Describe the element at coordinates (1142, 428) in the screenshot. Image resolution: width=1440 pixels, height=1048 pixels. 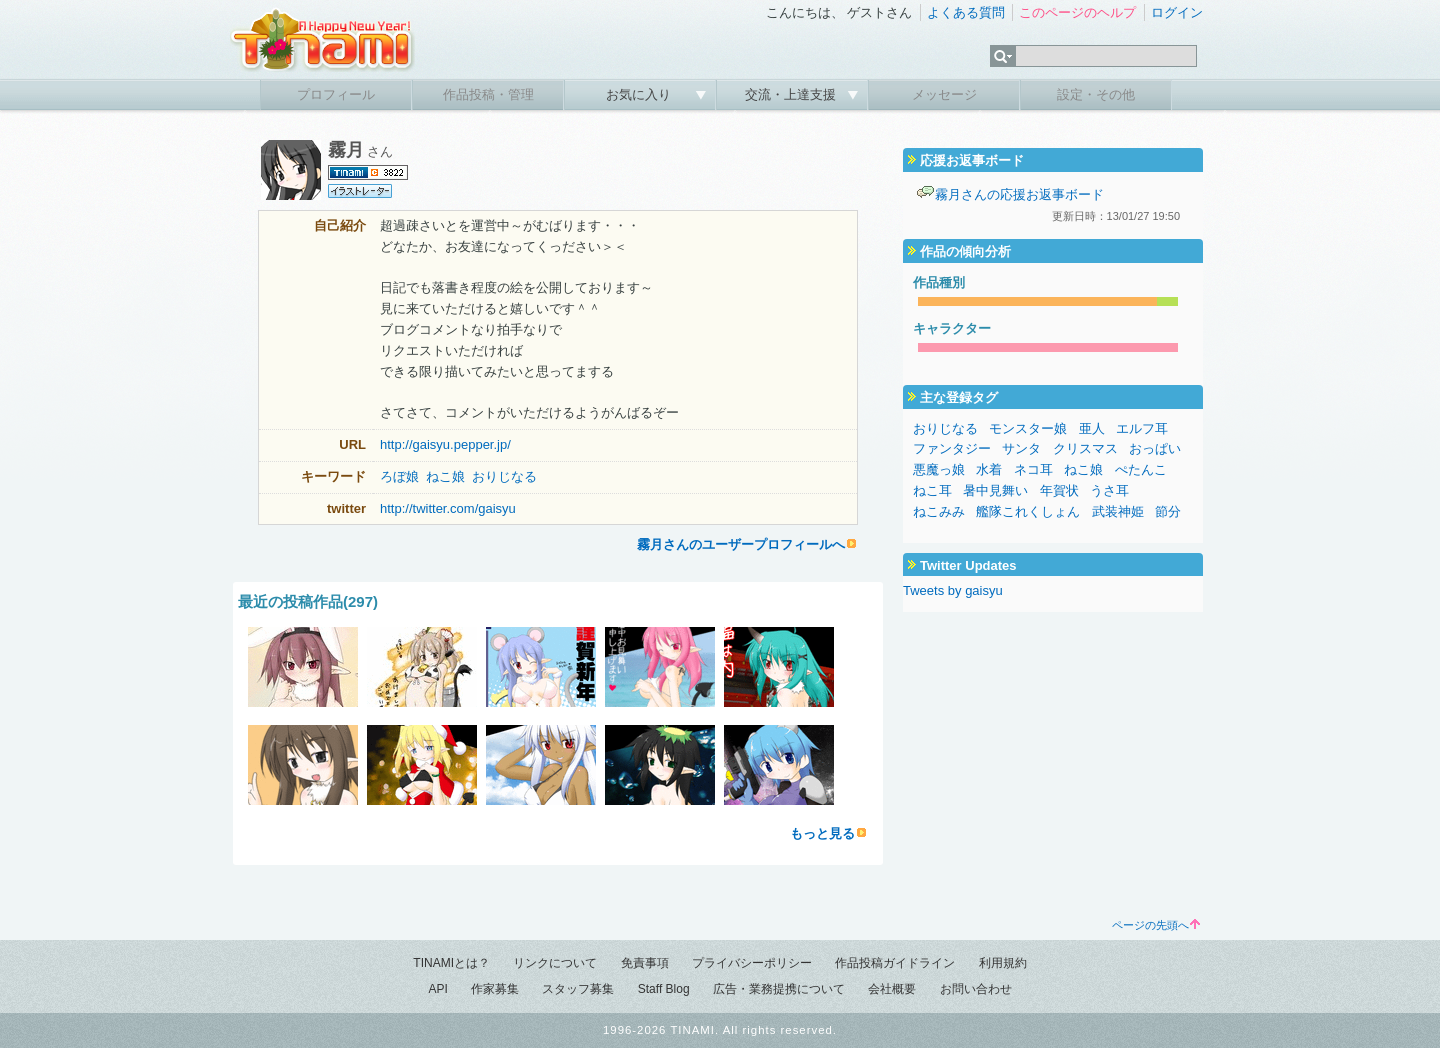
I see `エルフ耳` at that location.